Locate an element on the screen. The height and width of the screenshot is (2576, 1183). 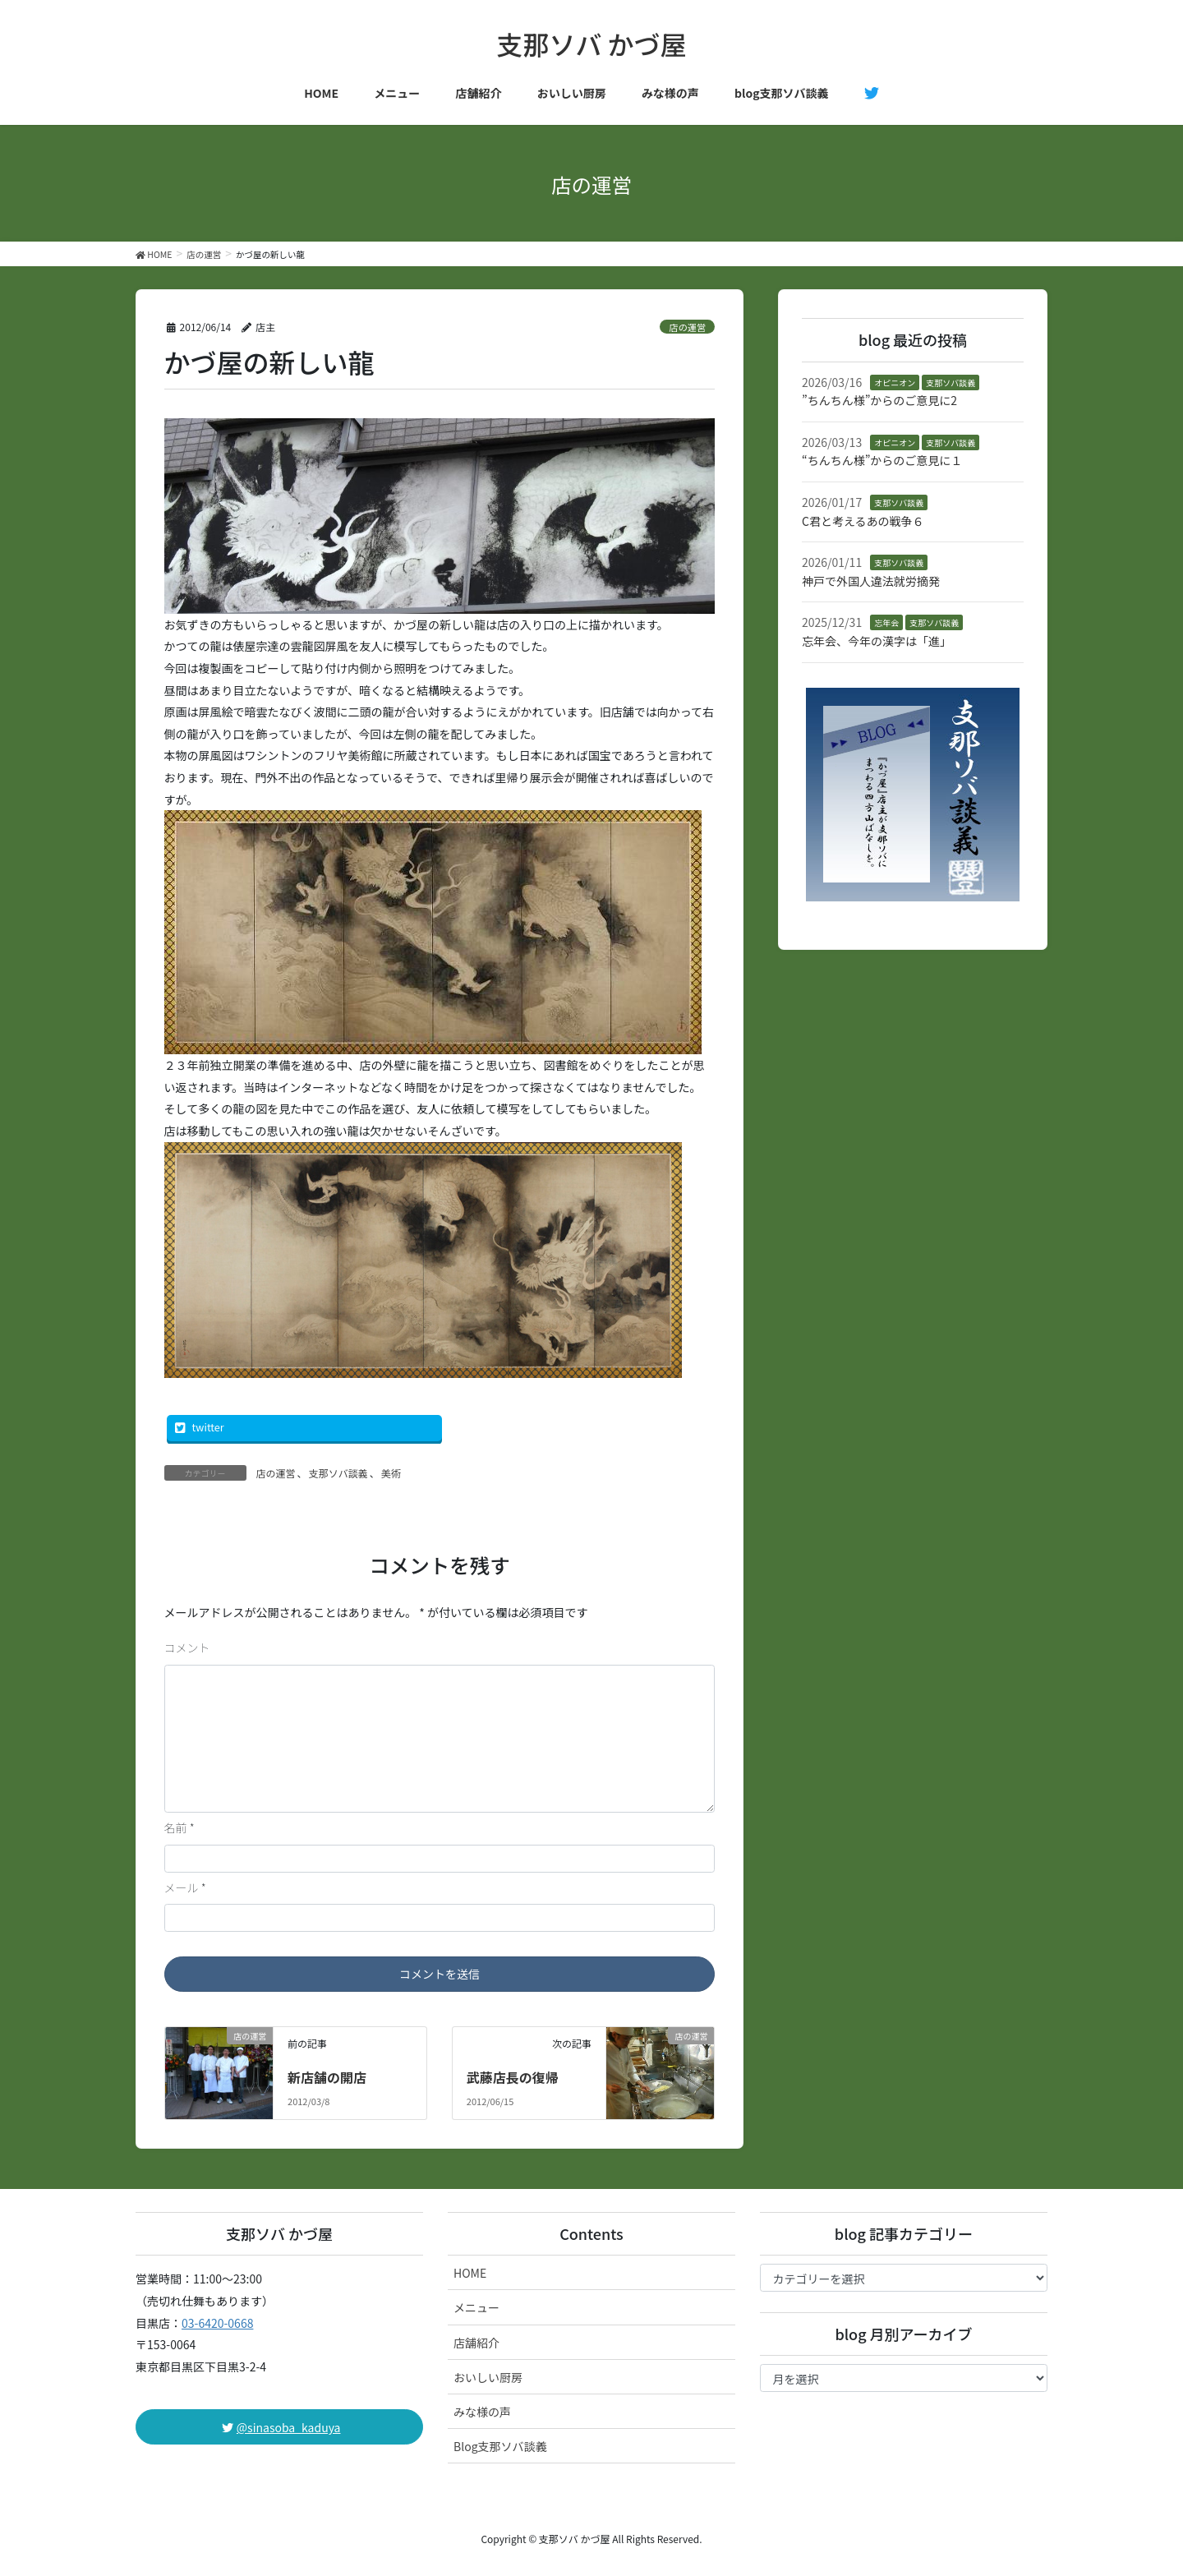
HOME is located at coordinates (469, 2273).